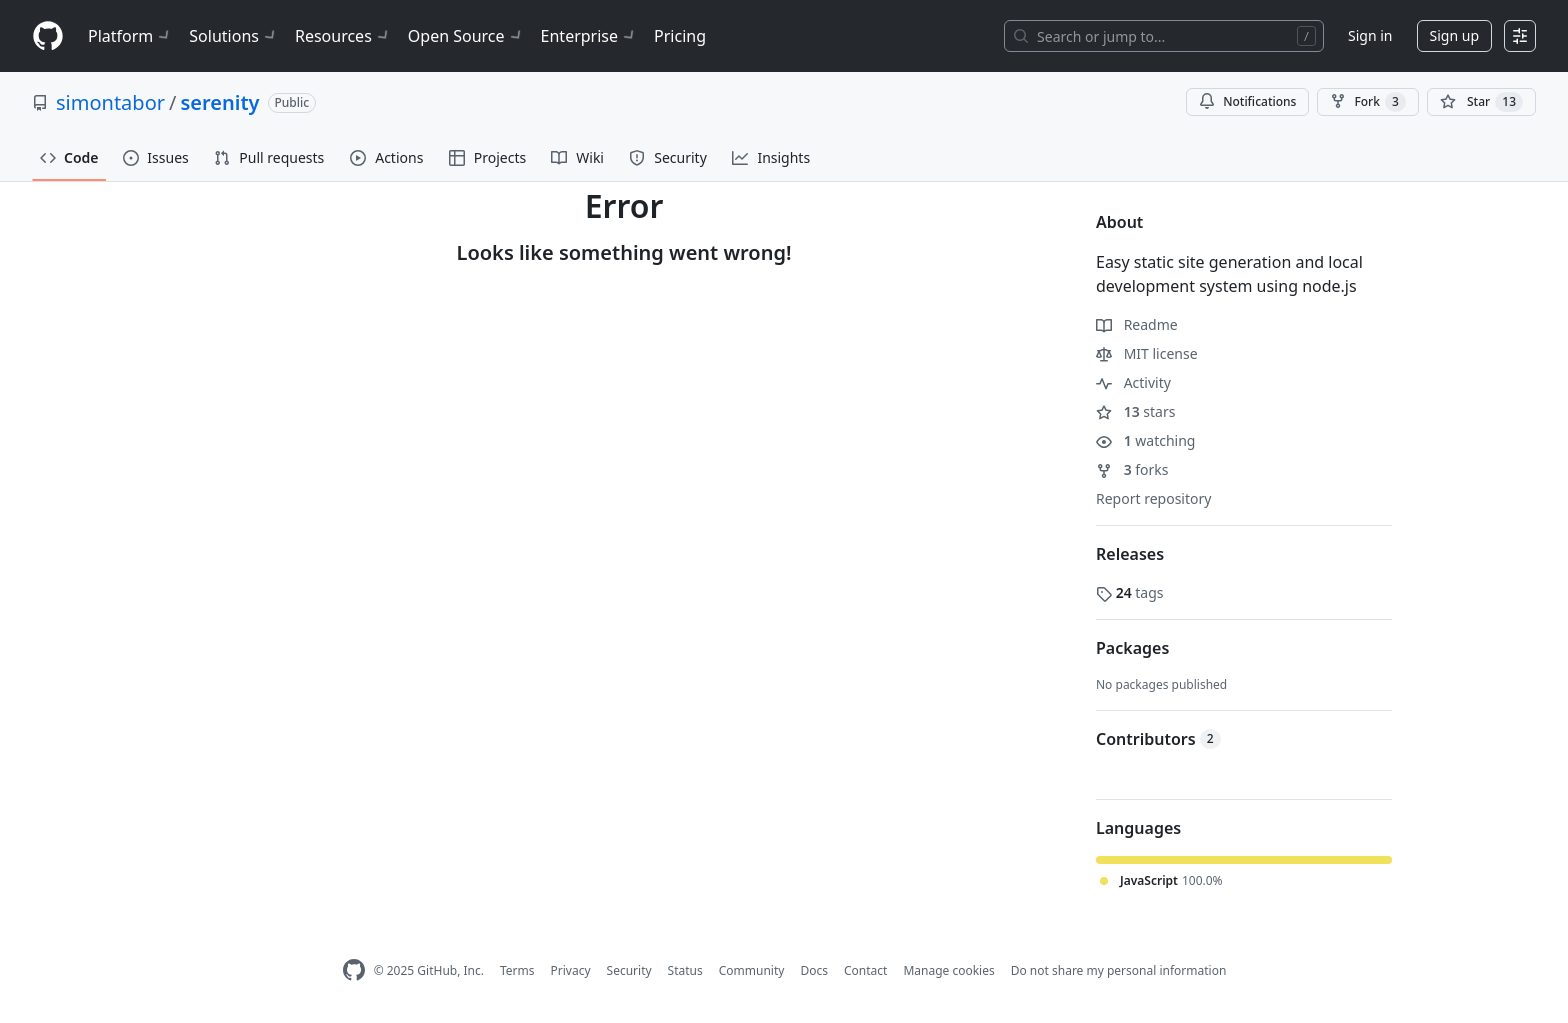 This screenshot has height=1023, width=1568. What do you see at coordinates (219, 102) in the screenshot?
I see `serenity` at bounding box center [219, 102].